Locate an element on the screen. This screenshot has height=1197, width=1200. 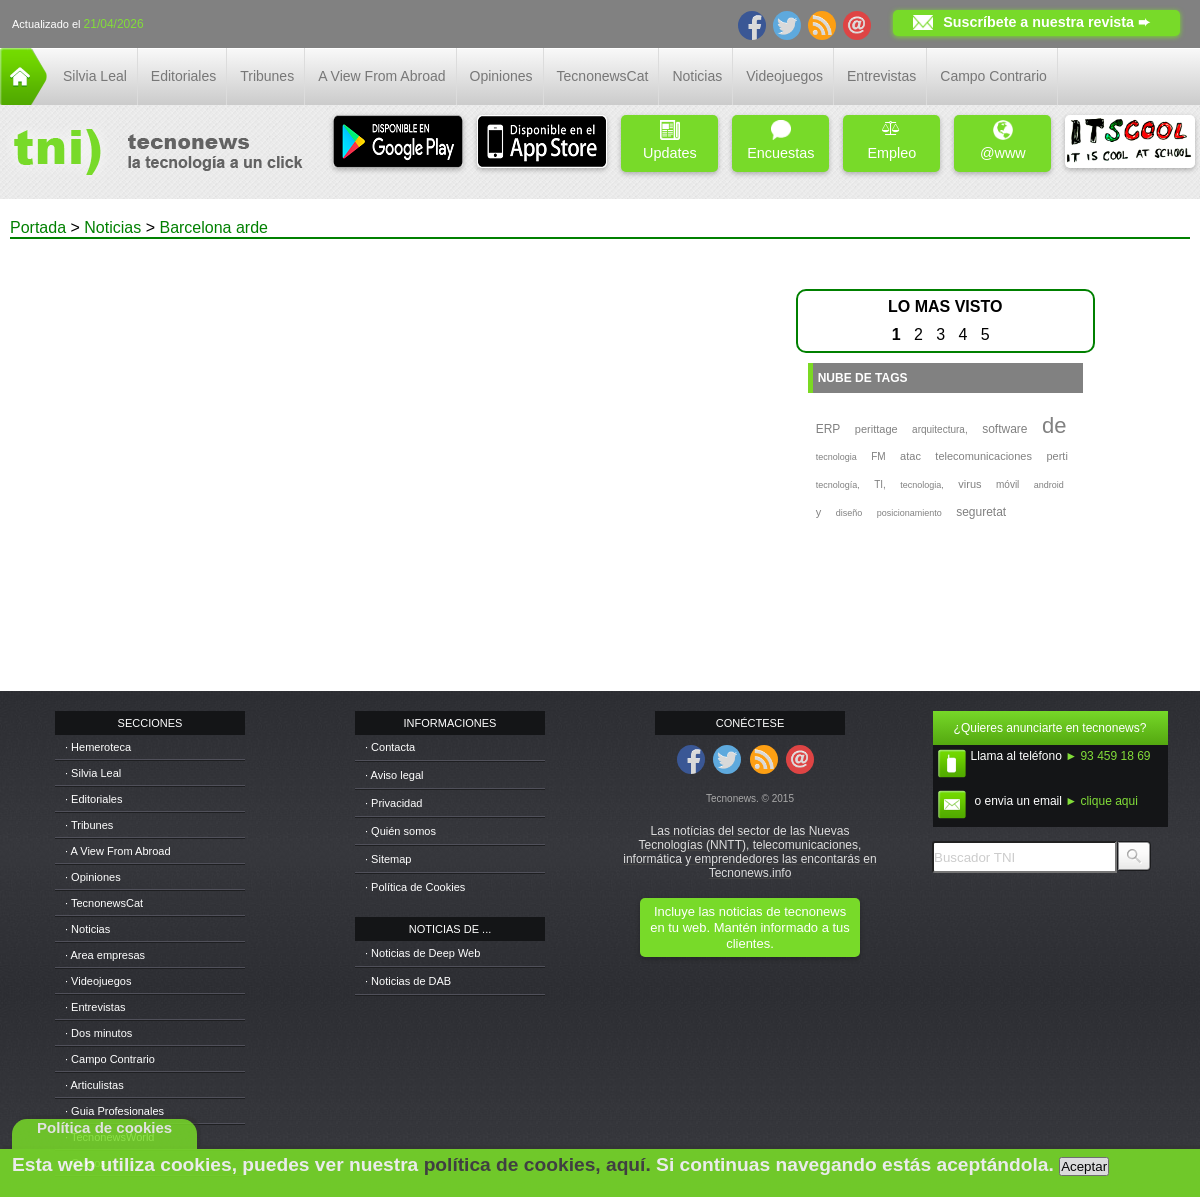
· Noticias de Deep Web is located at coordinates (422, 953).